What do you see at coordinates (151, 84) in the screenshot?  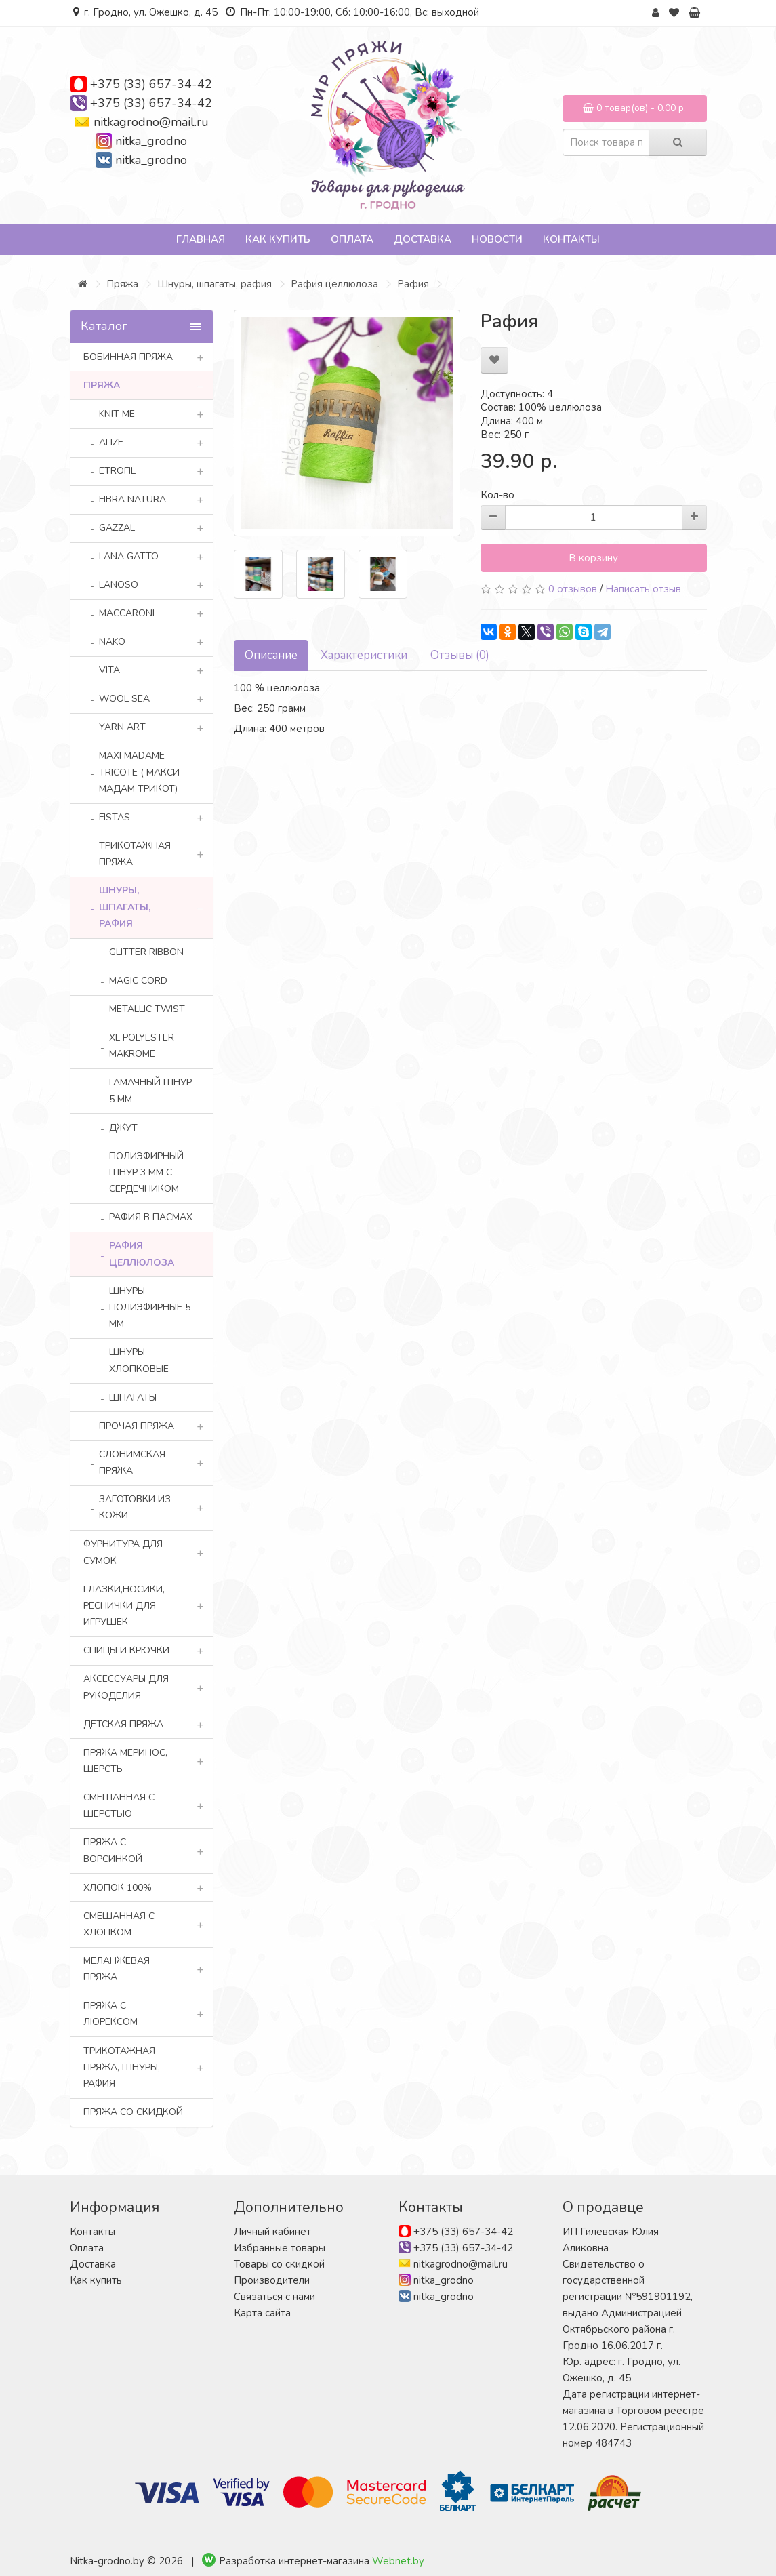 I see `+375 (33) 657-34-42` at bounding box center [151, 84].